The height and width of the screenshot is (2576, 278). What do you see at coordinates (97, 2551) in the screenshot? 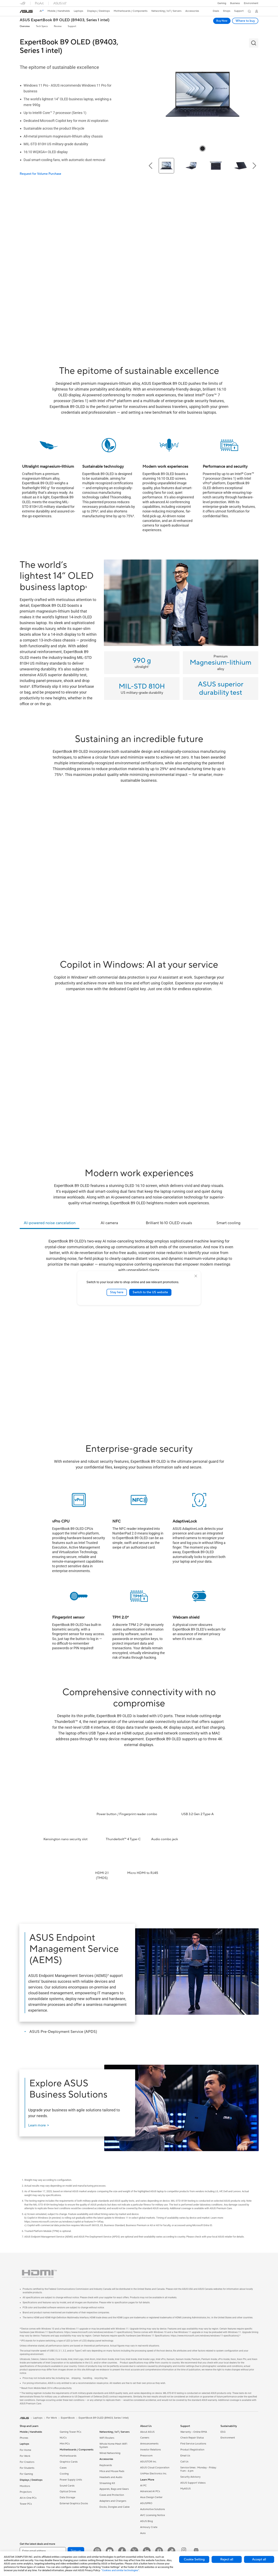
I see `[Instagram]` at bounding box center [97, 2551].